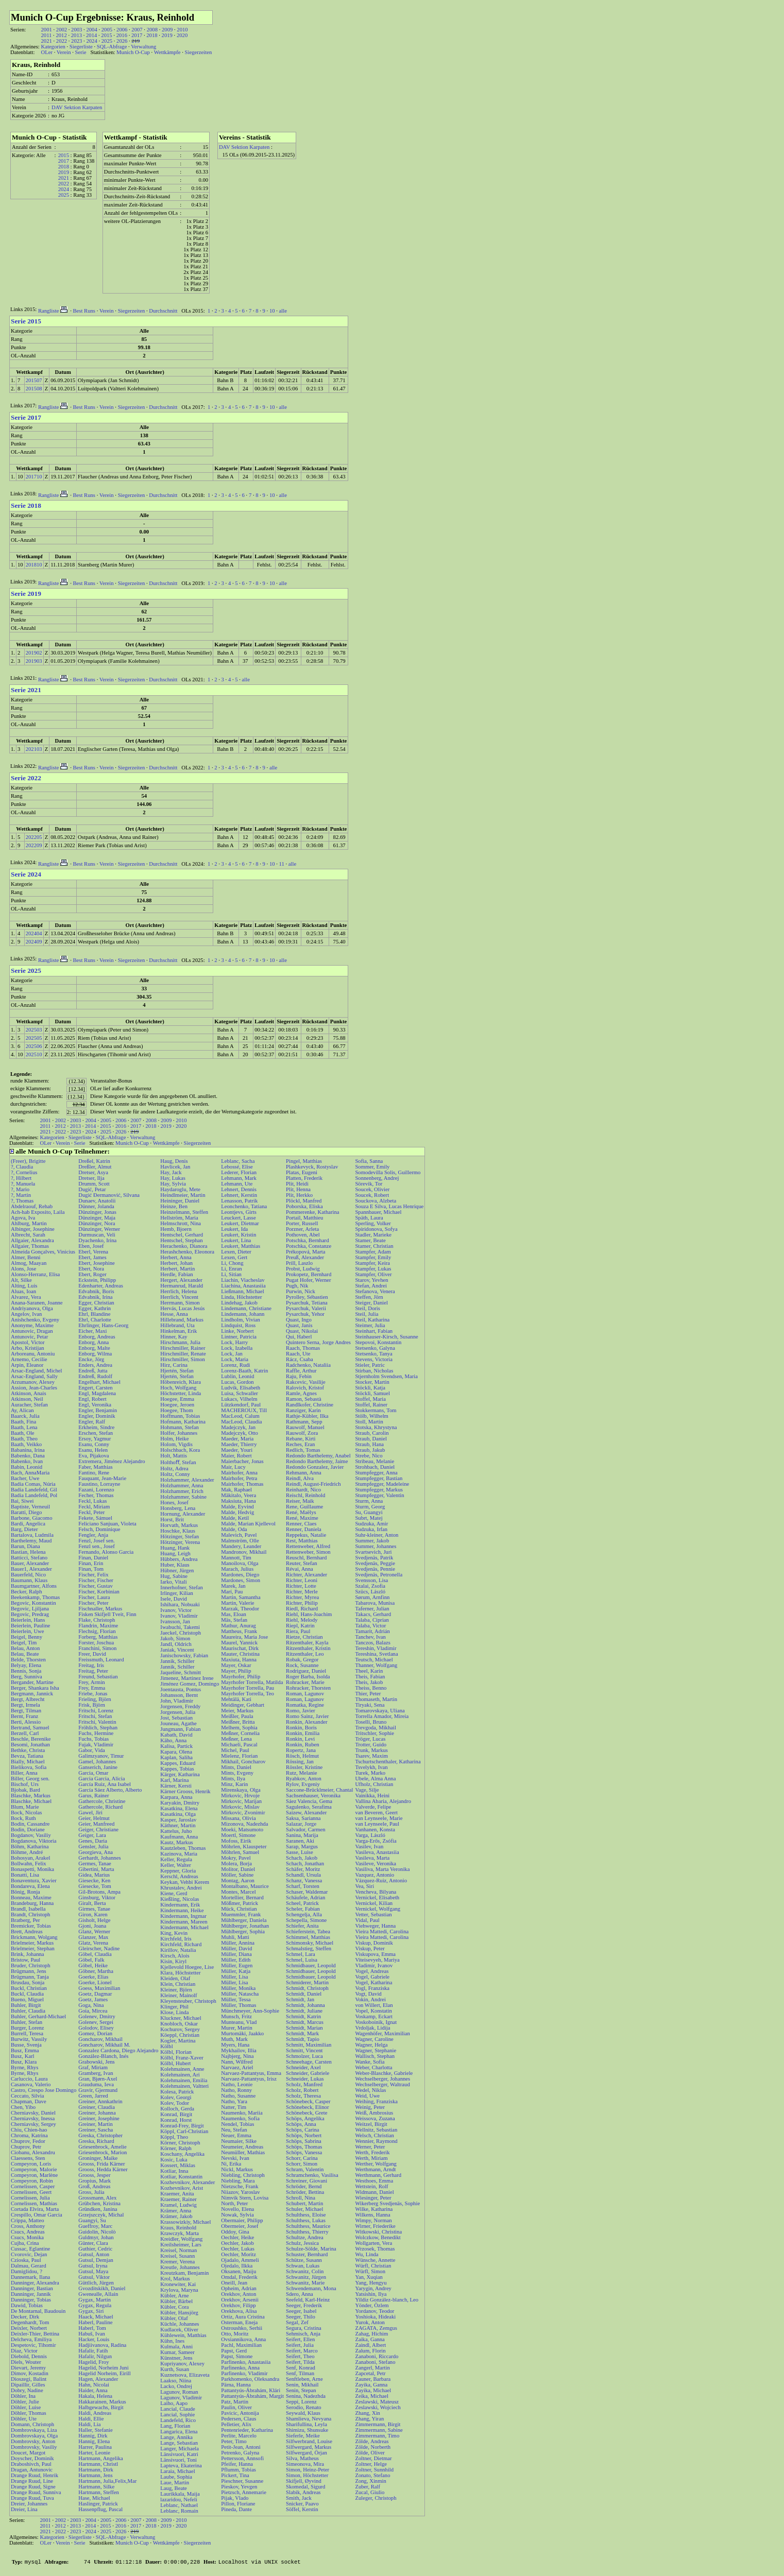 The width and height of the screenshot is (784, 2576). Describe the element at coordinates (372, 1223) in the screenshot. I see `Sperling, Volker` at that location.